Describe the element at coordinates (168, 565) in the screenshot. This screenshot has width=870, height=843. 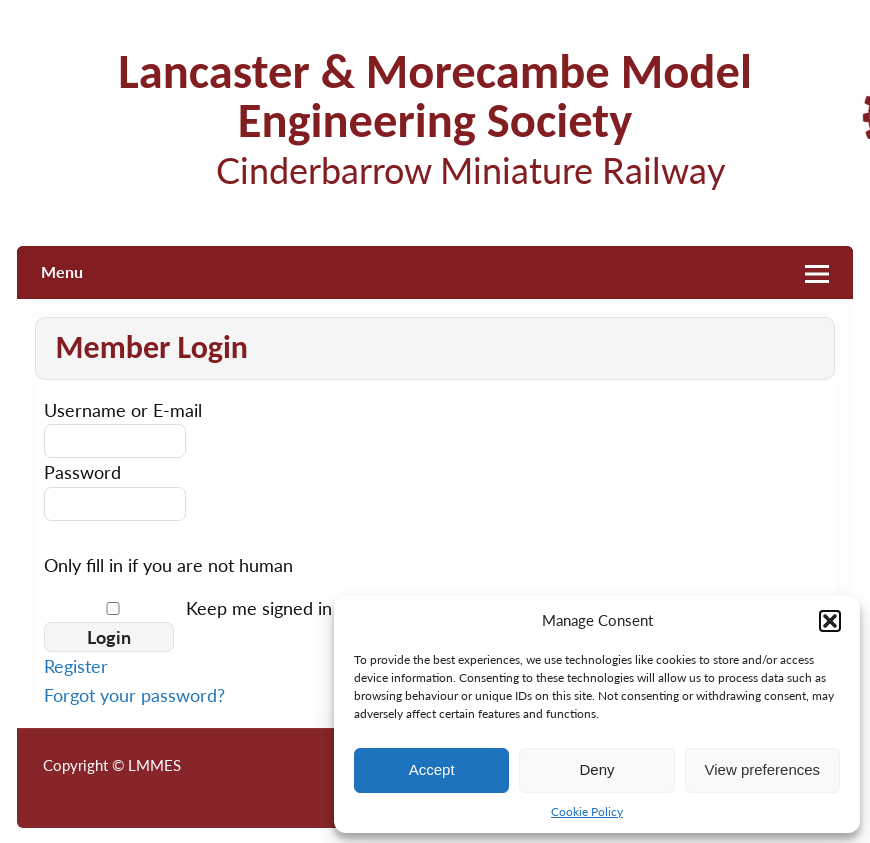
I see `Only fill in if you are not human` at that location.